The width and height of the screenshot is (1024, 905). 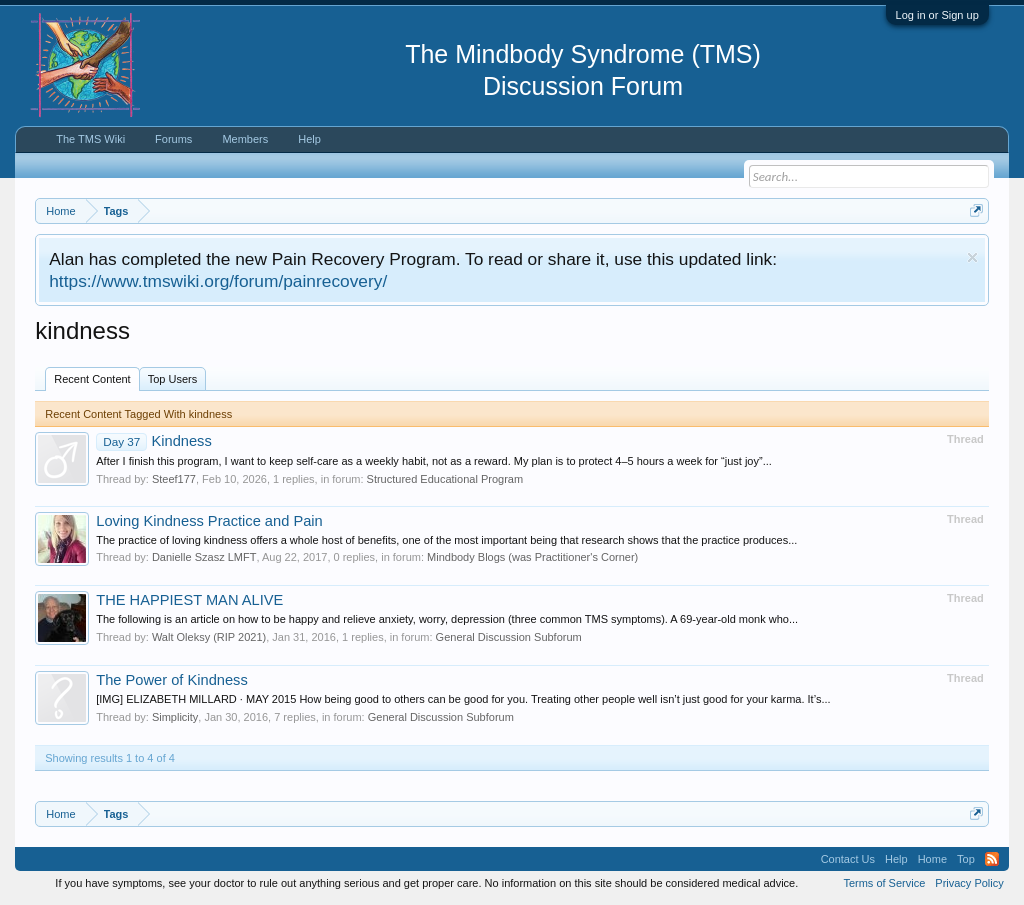 I want to click on Structured Educational Program, so click(x=445, y=479).